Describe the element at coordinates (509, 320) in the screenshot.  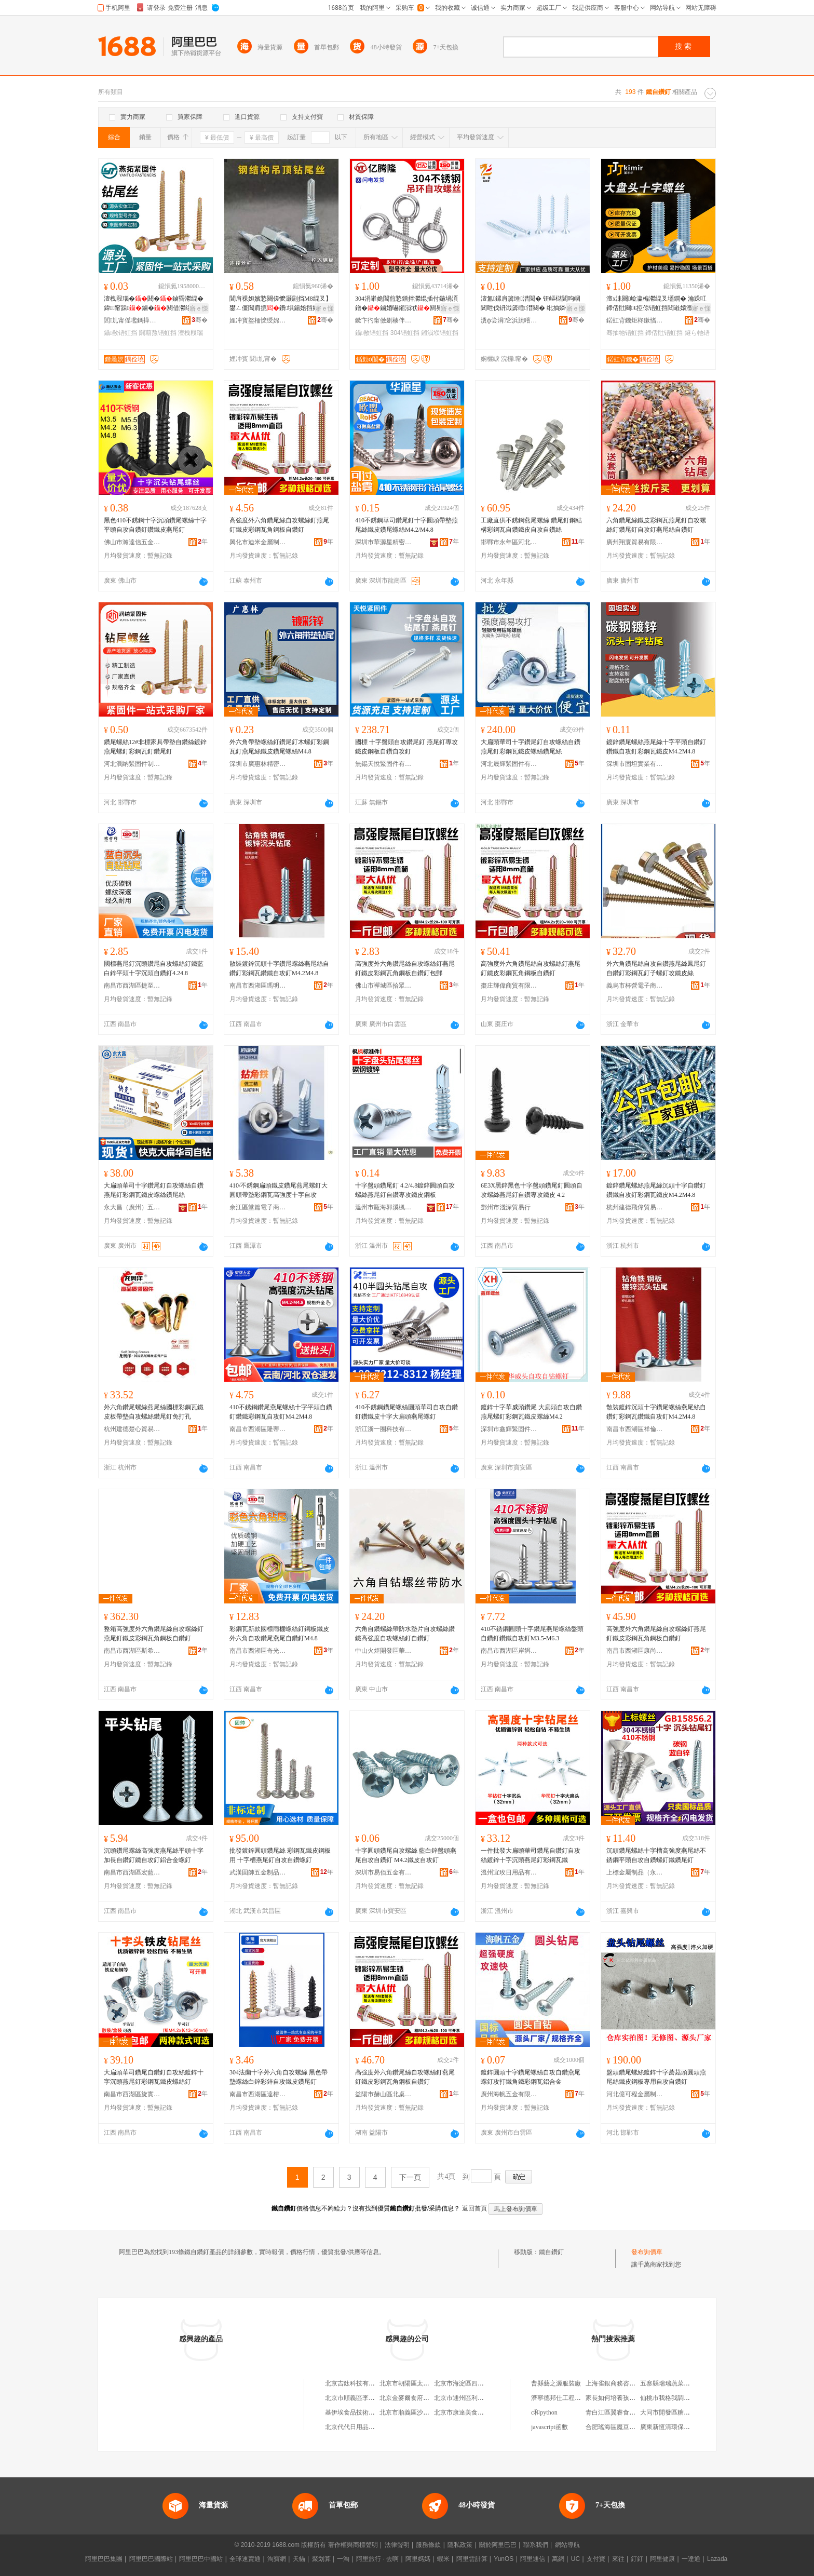
I see `瀵ф尝涓穵浜旈噾鏈夐檺鍏徃` at that location.